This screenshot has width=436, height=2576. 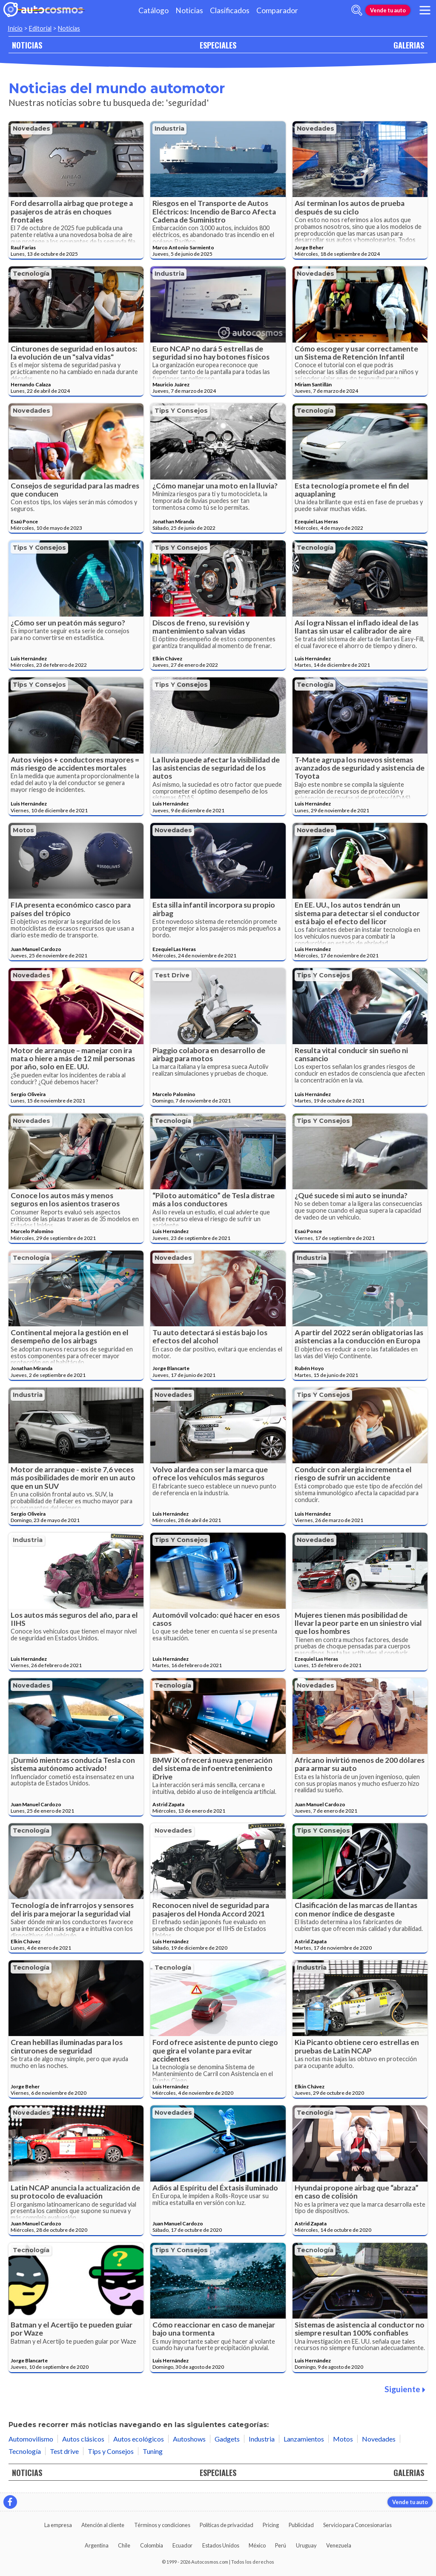 What do you see at coordinates (172, 975) in the screenshot?
I see `Test drive` at bounding box center [172, 975].